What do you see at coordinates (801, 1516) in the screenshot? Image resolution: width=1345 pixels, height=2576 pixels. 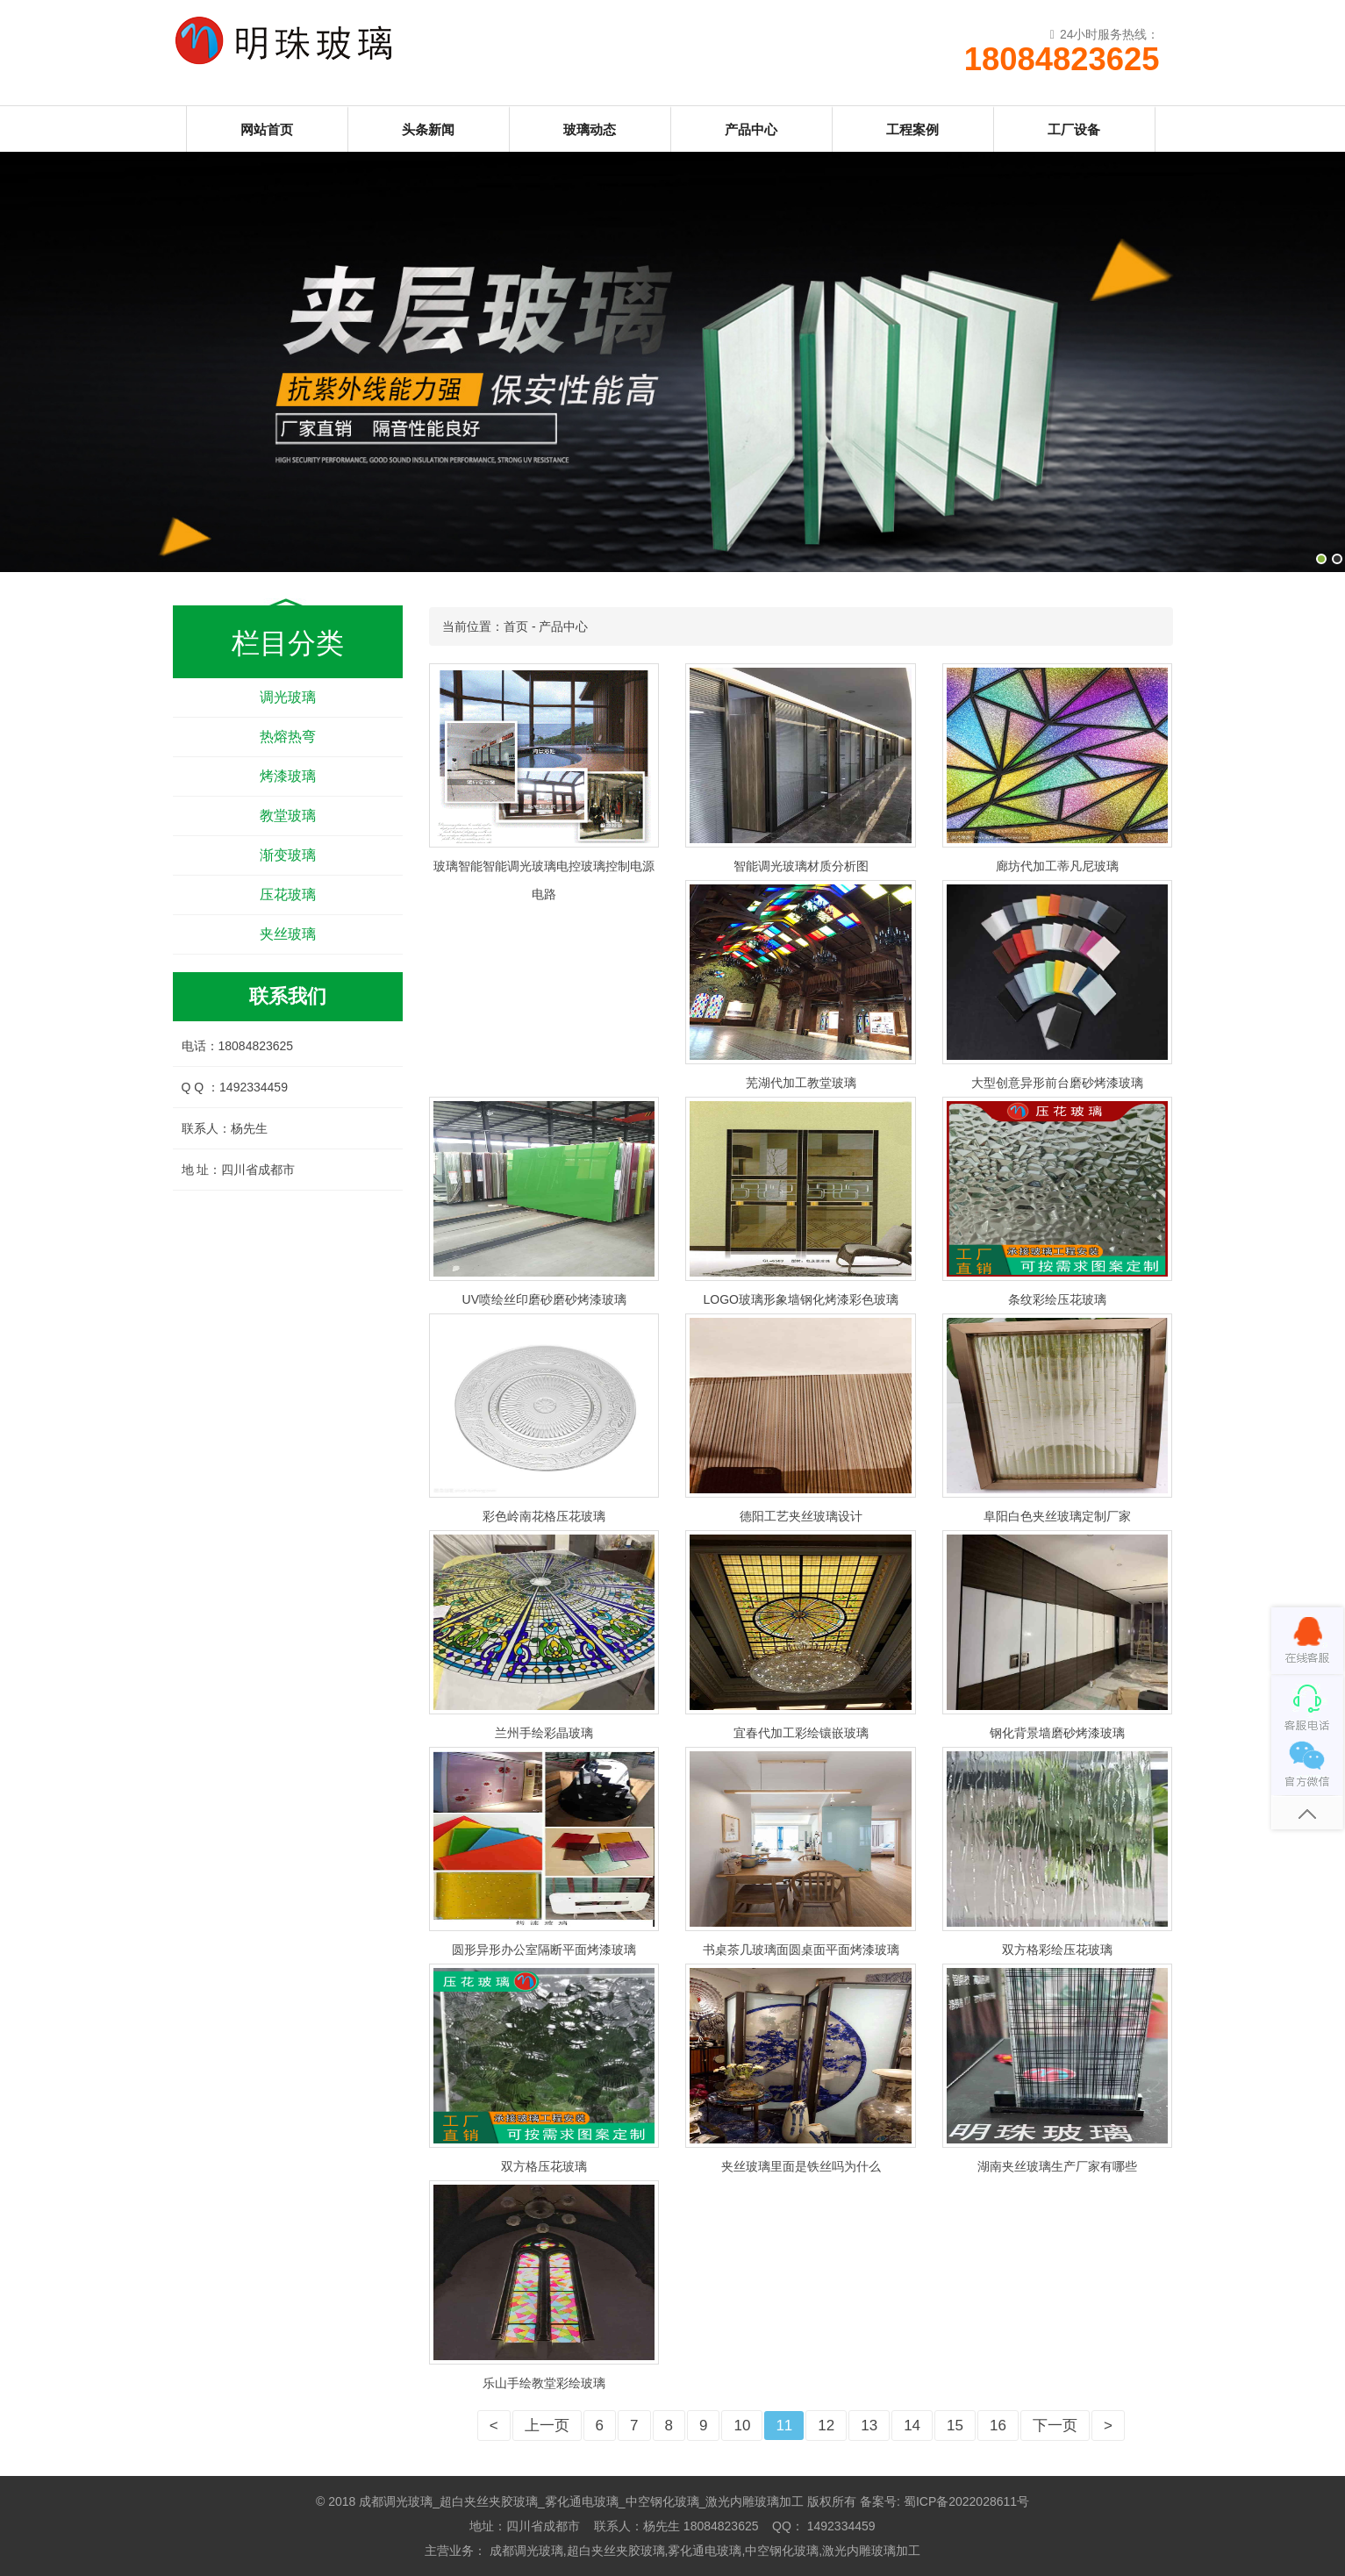 I see `德阳工艺夹丝玻璃设计` at bounding box center [801, 1516].